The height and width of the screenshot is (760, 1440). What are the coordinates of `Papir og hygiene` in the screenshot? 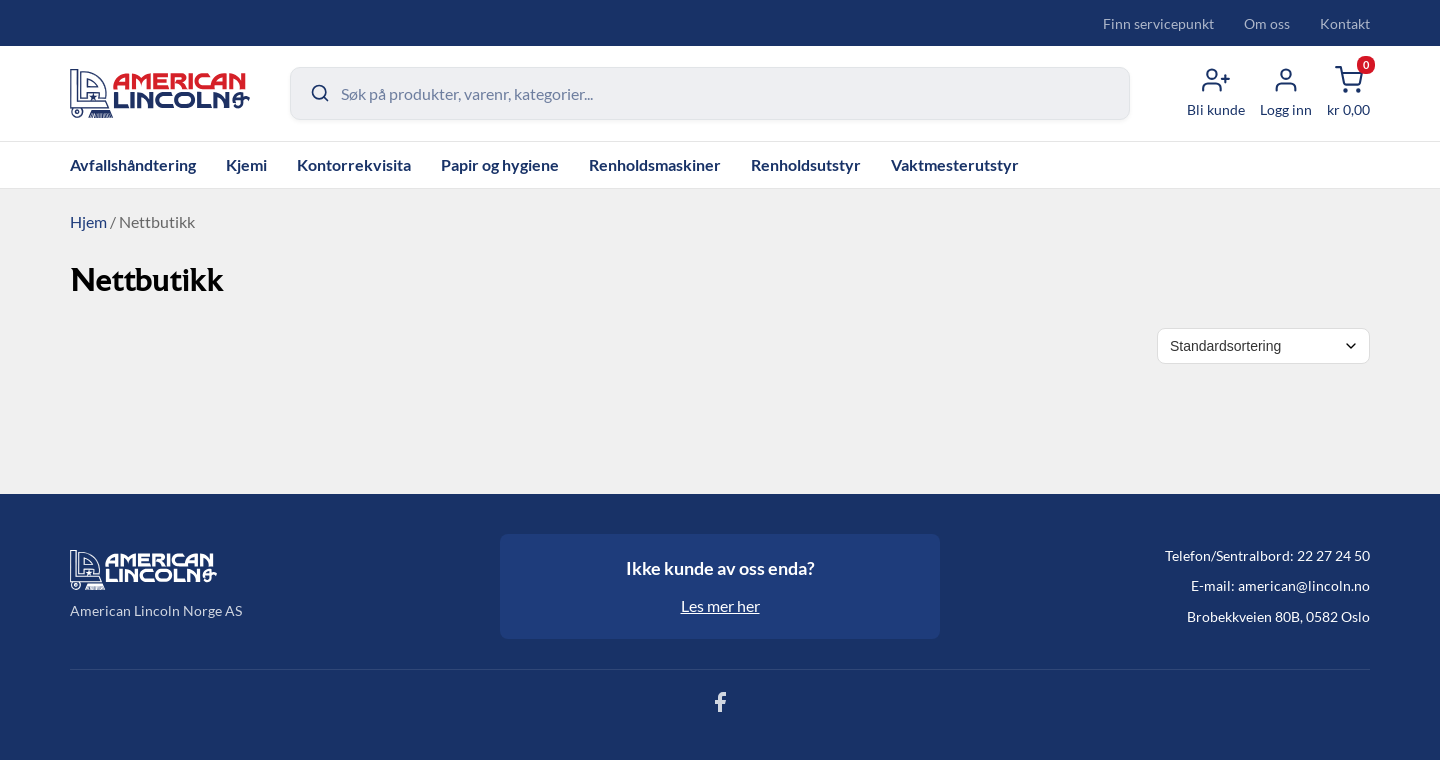 It's located at (500, 164).